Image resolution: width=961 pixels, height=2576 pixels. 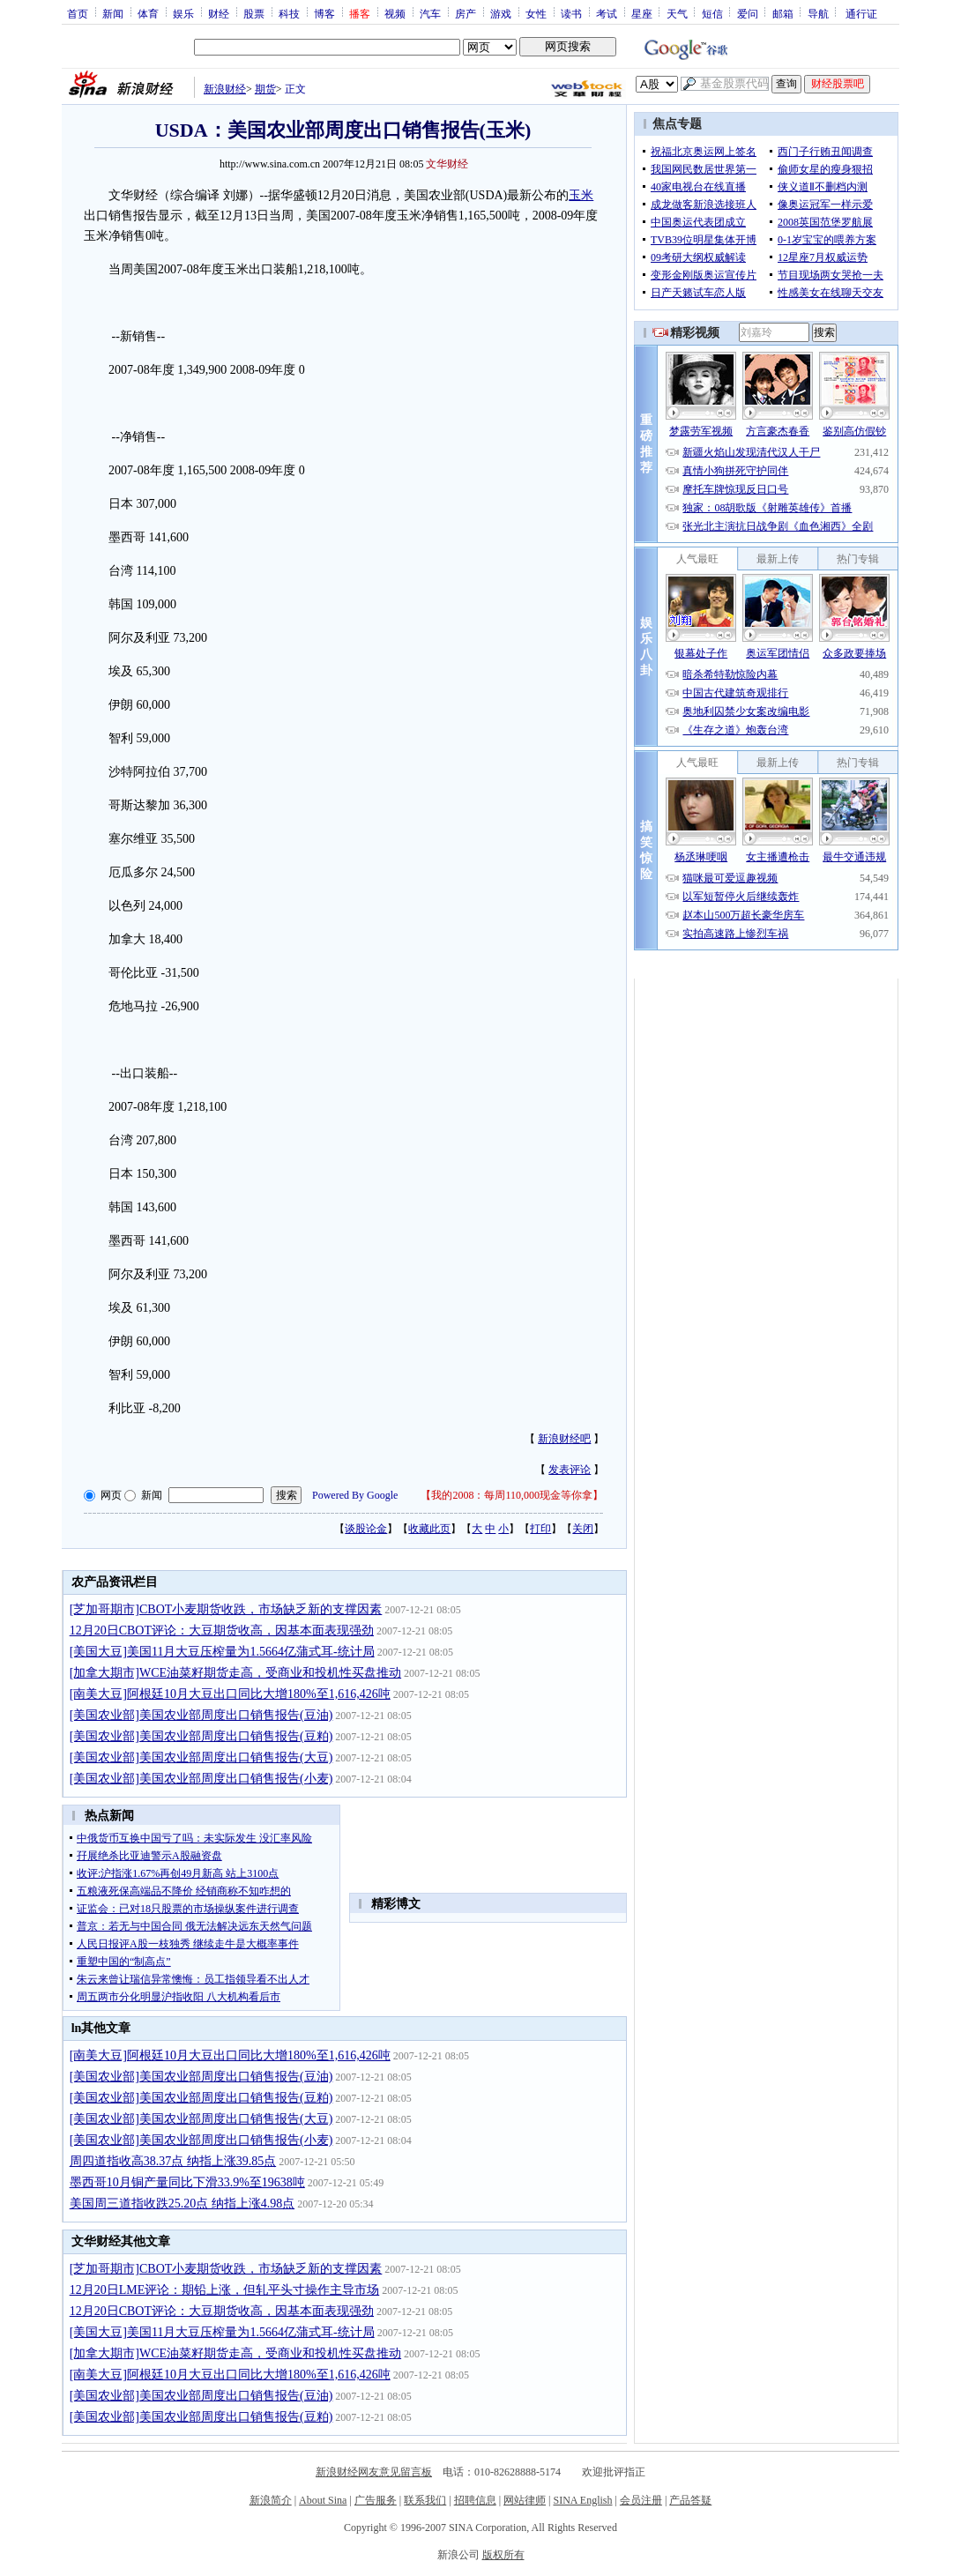 What do you see at coordinates (226, 1609) in the screenshot?
I see `[芝加哥期市]CBOT小麦期货收跌，市场缺乏新的支撑因素` at bounding box center [226, 1609].